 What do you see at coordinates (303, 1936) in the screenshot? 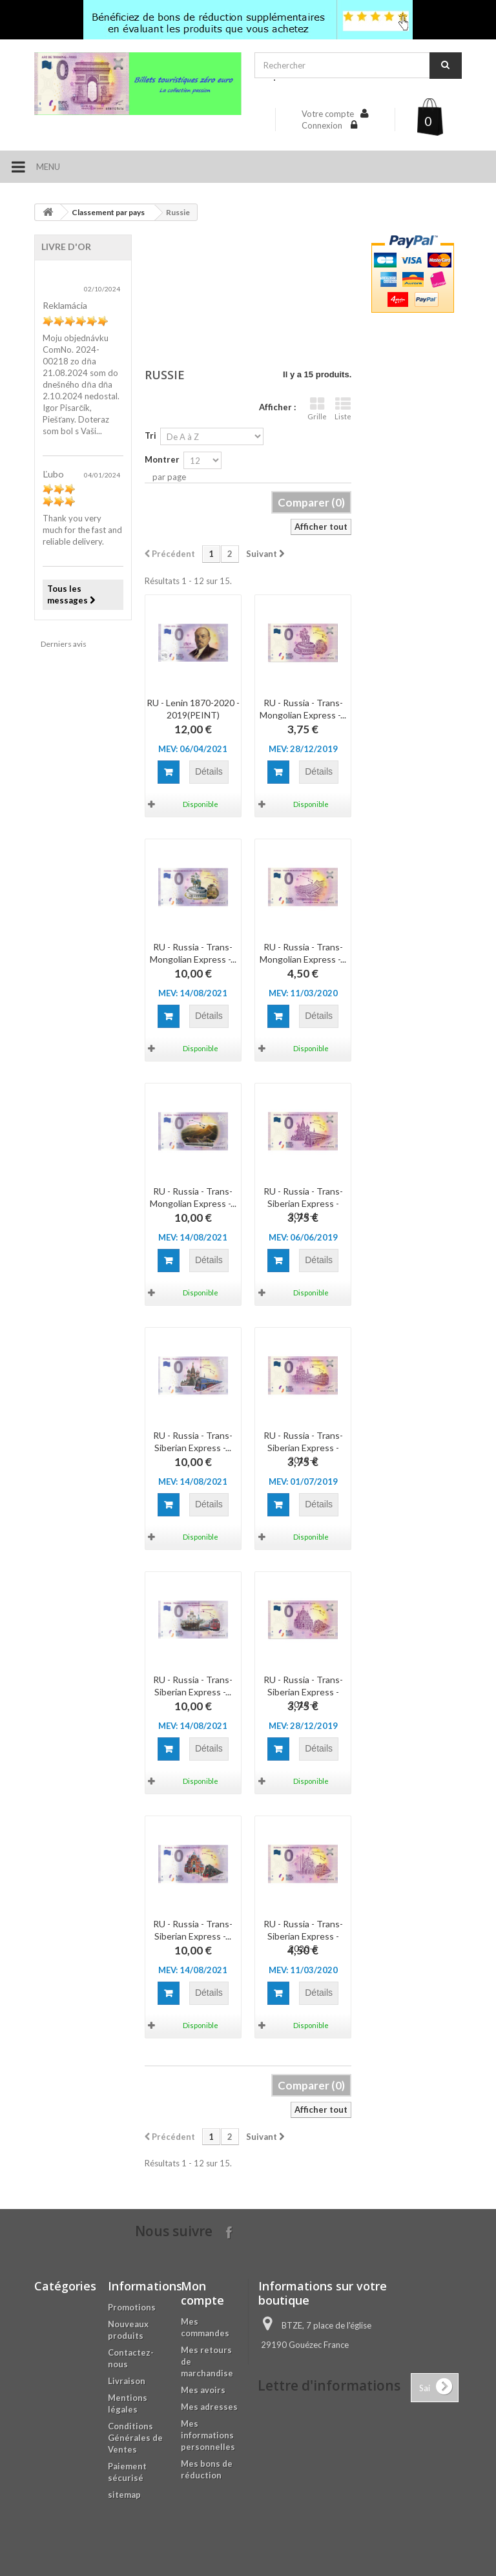
I see `RU - Russia - Trans-Siberian Express - 2020-5` at bounding box center [303, 1936].